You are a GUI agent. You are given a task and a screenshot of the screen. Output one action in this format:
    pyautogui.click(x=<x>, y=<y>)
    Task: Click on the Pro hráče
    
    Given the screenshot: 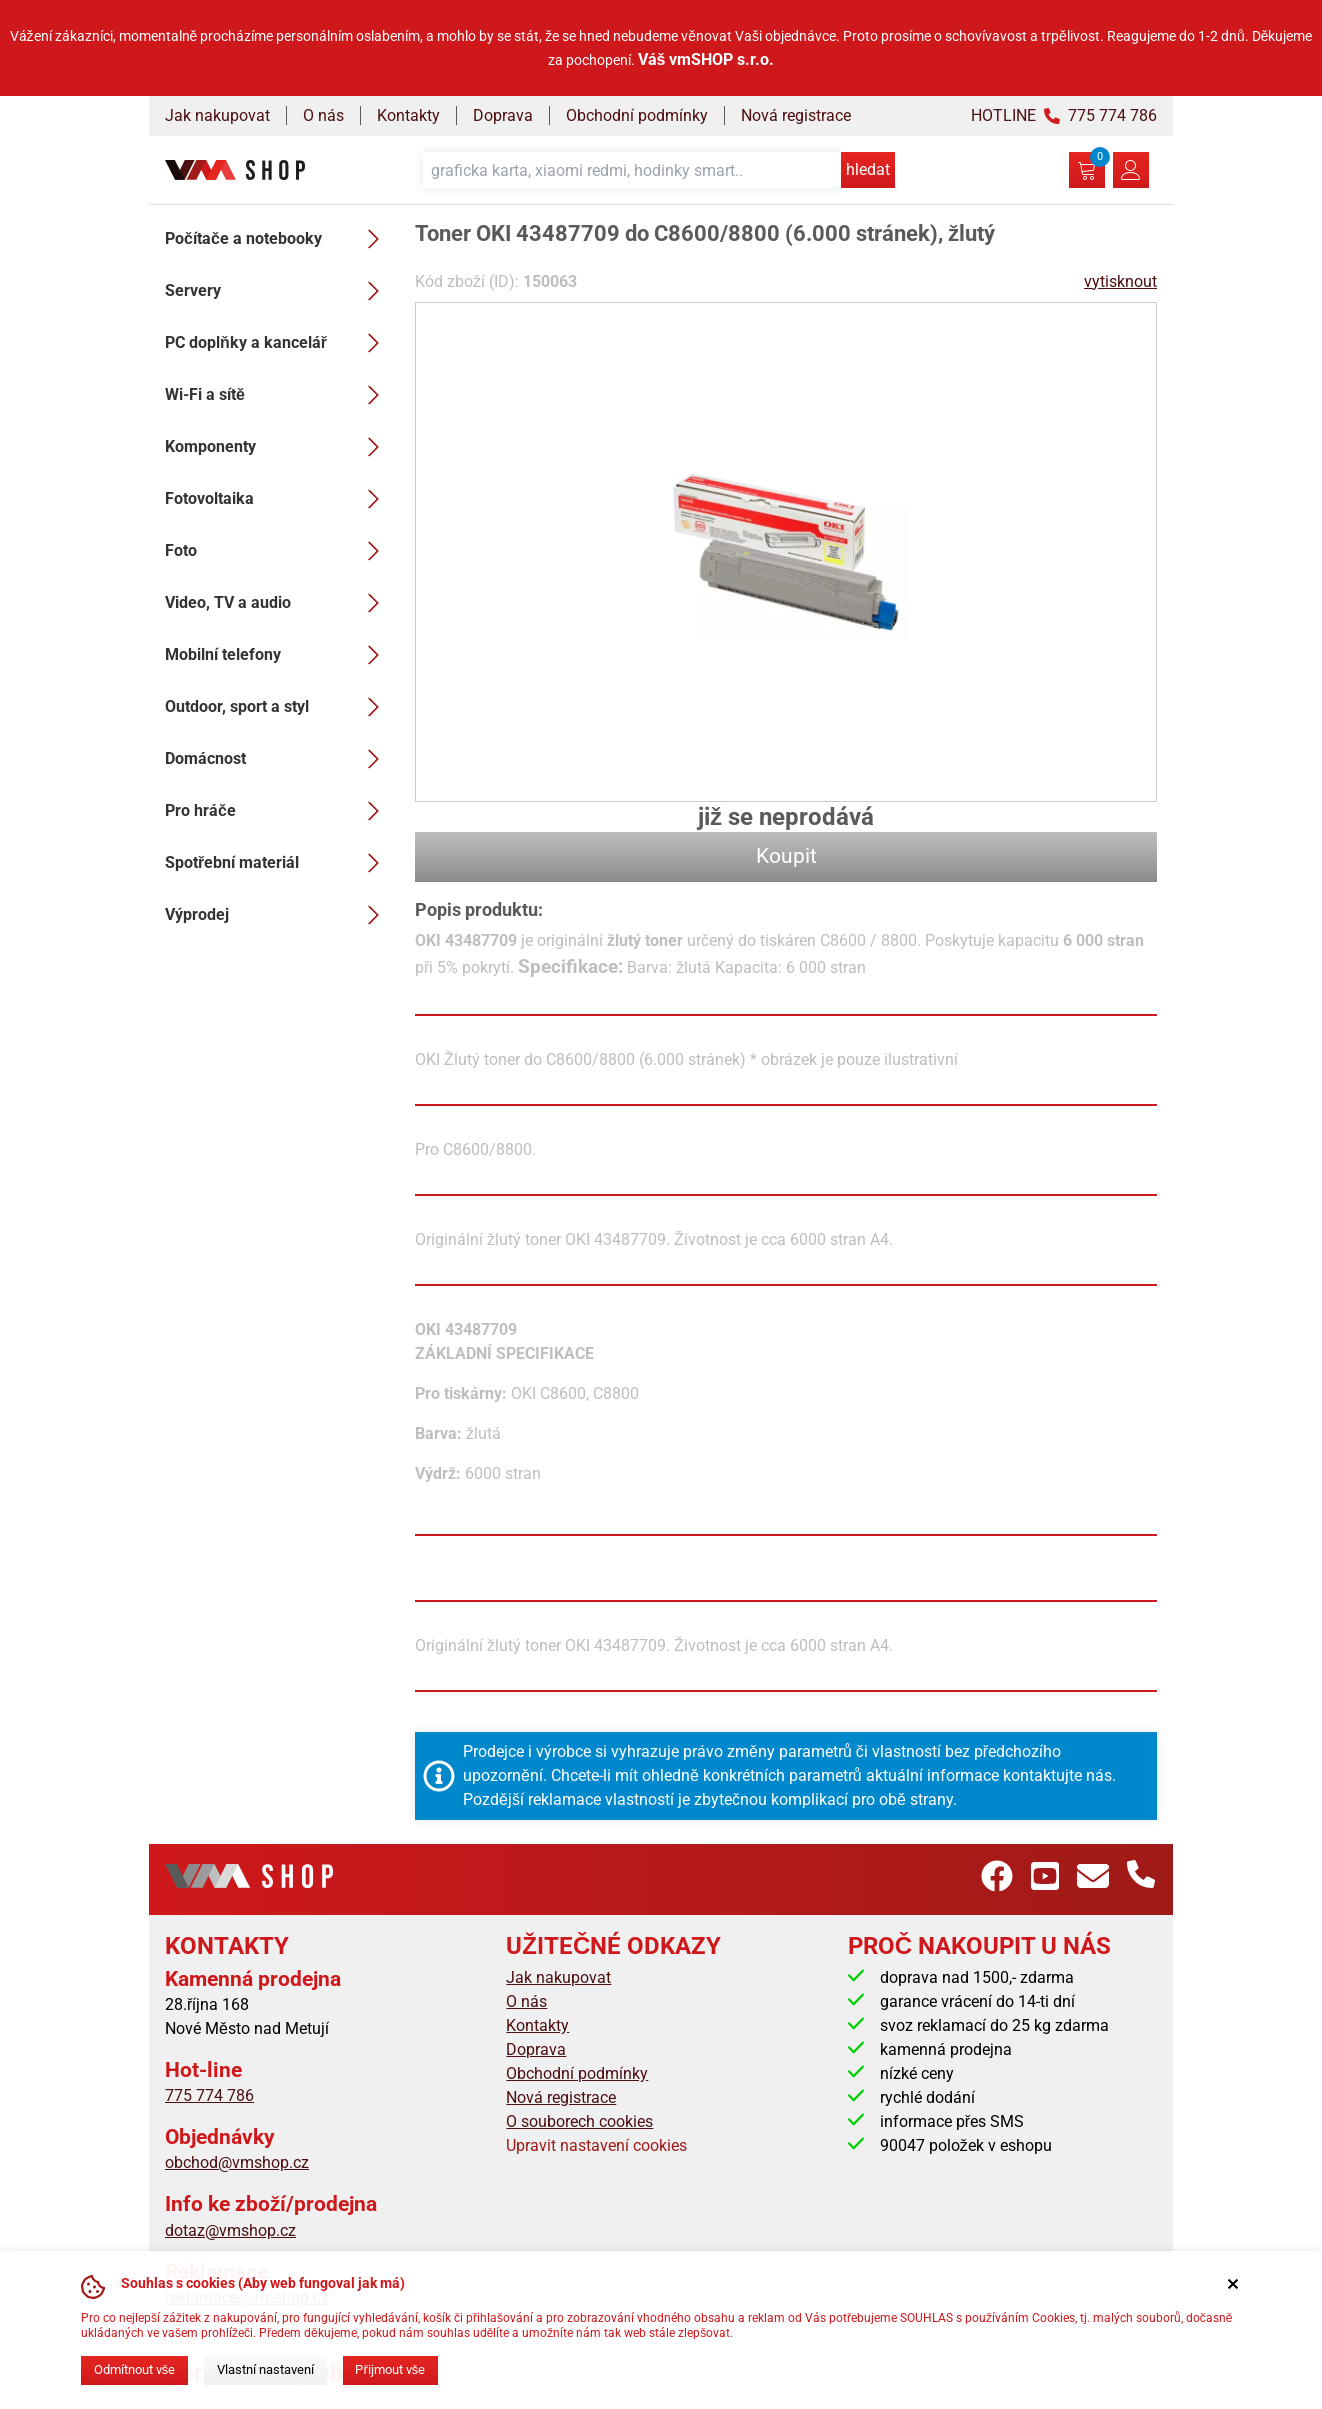 What is the action you would take?
    pyautogui.click(x=278, y=811)
    